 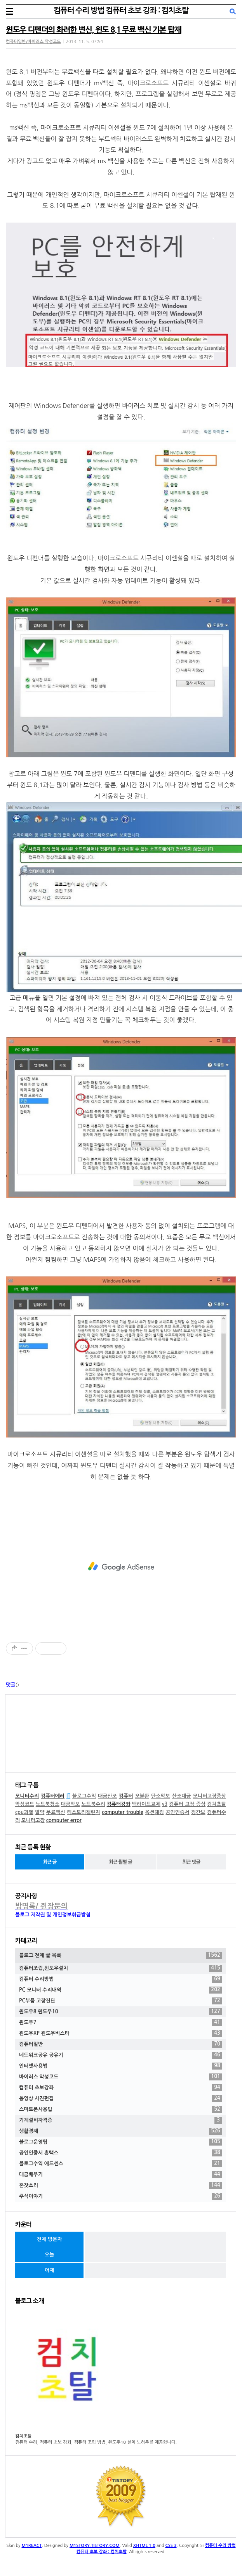 I want to click on 컴퓨터 수리 방법 컴퓨터 초보 강좌 : 컴치초탈, so click(x=121, y=10).